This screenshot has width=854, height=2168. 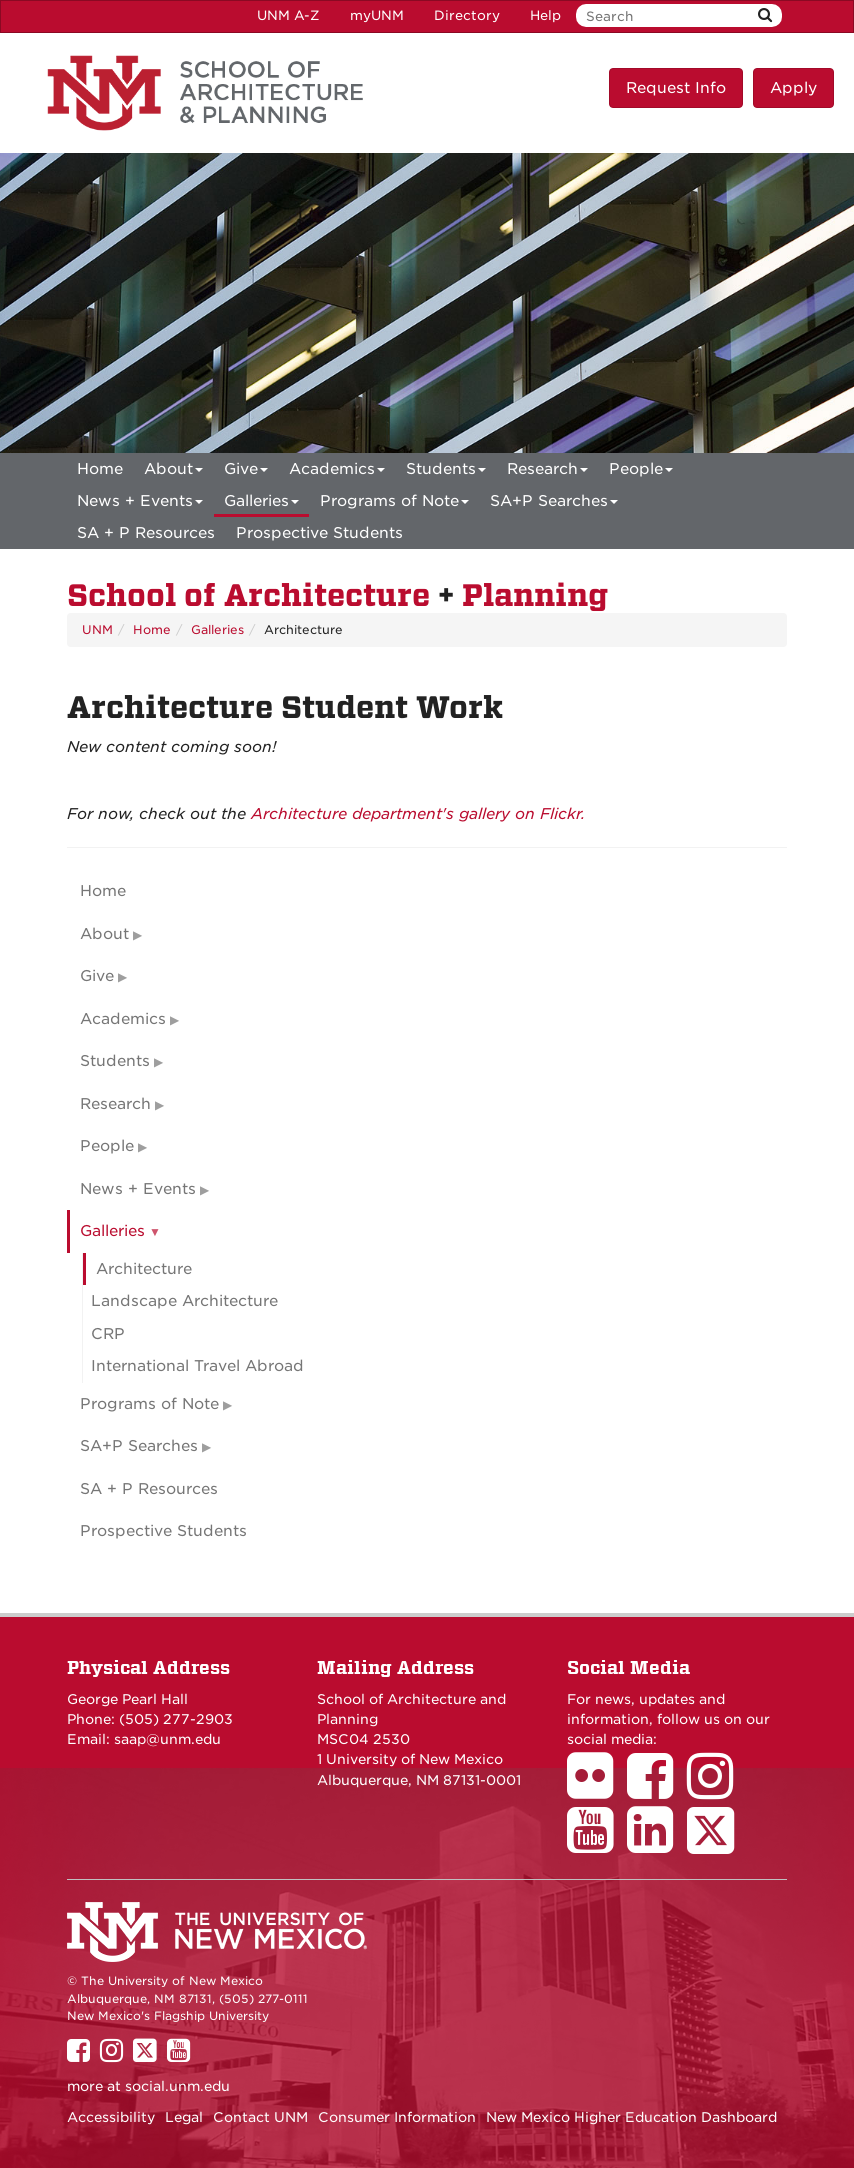 What do you see at coordinates (394, 504) in the screenshot?
I see `Programs of Note` at bounding box center [394, 504].